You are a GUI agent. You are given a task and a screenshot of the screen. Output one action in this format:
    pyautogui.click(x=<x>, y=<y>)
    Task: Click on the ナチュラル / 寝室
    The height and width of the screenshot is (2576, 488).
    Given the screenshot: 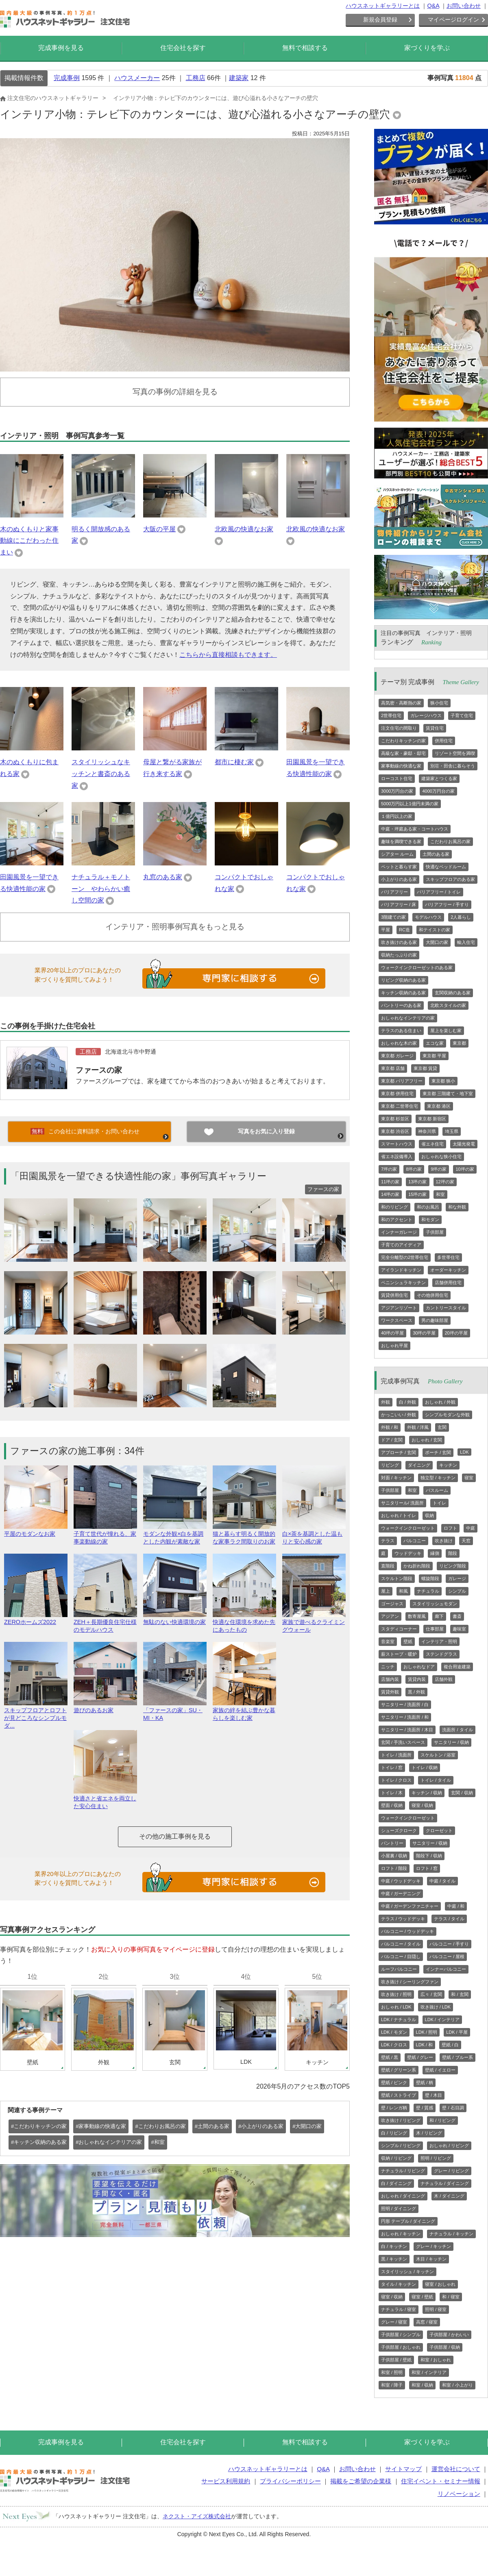 What is the action you would take?
    pyautogui.click(x=398, y=2309)
    